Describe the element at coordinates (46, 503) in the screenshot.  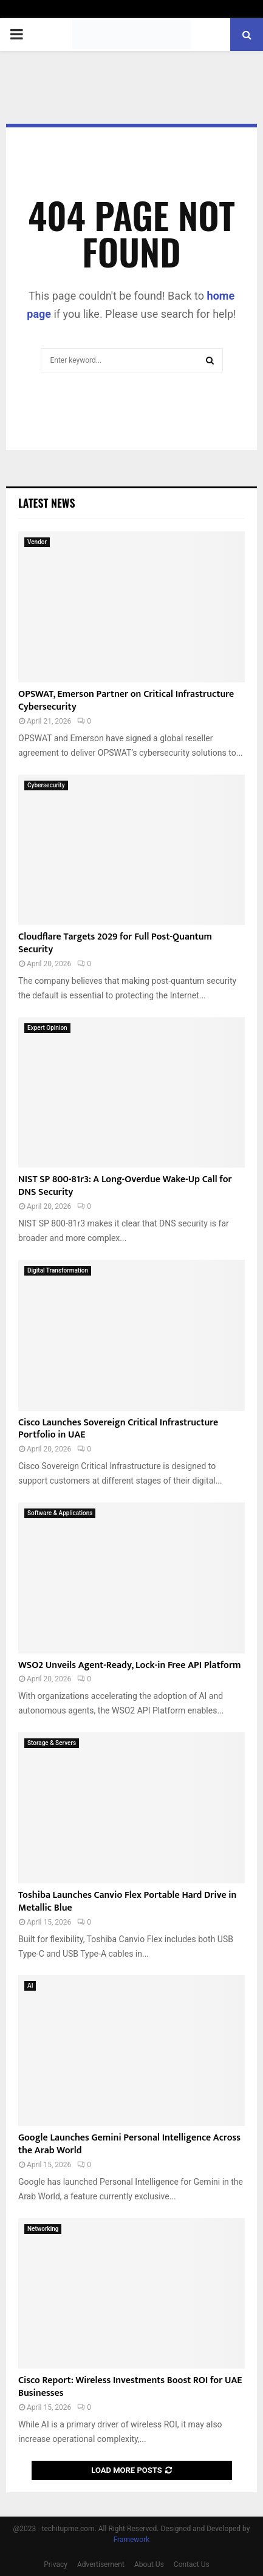
I see `Latest News` at that location.